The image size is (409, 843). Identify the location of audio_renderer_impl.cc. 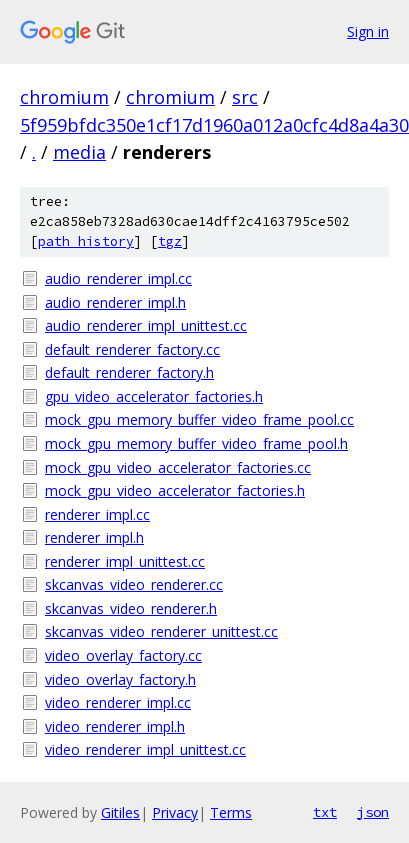
(118, 278).